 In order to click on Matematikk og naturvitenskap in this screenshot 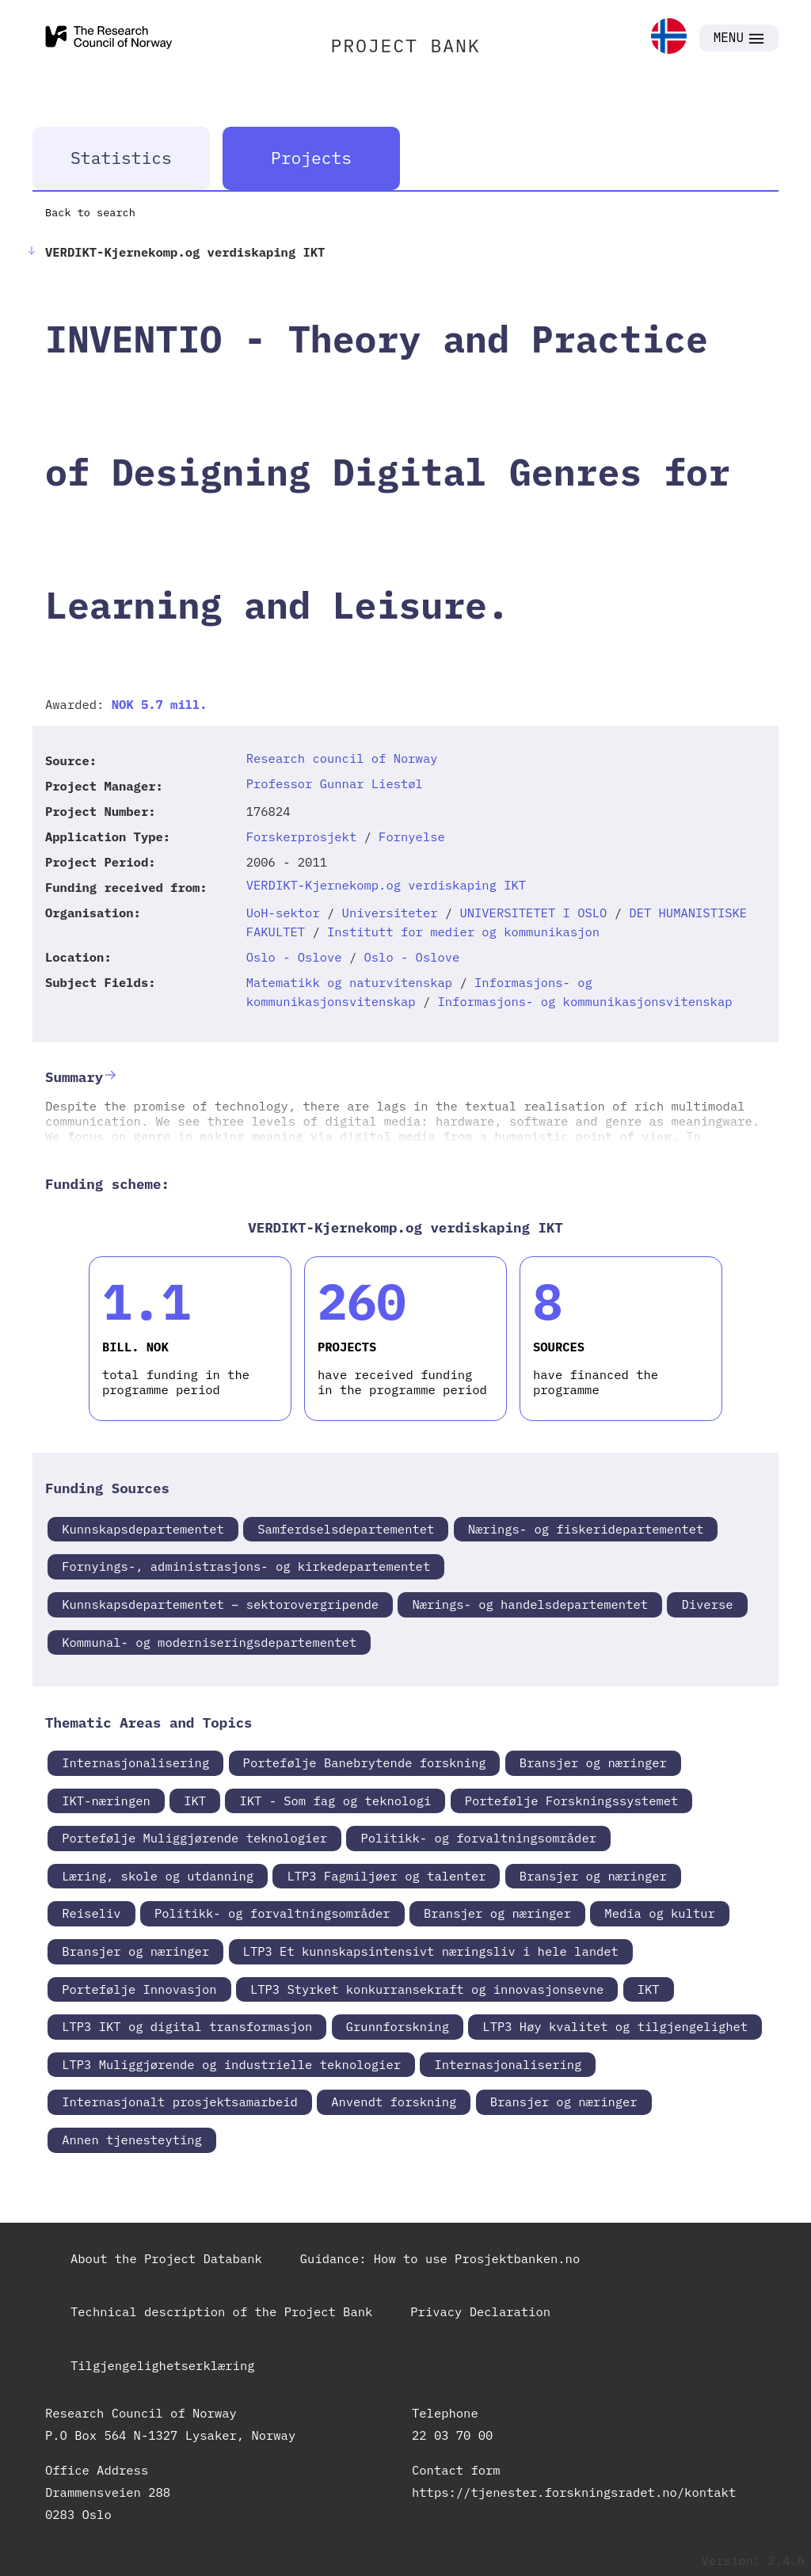, I will do `click(349, 982)`.